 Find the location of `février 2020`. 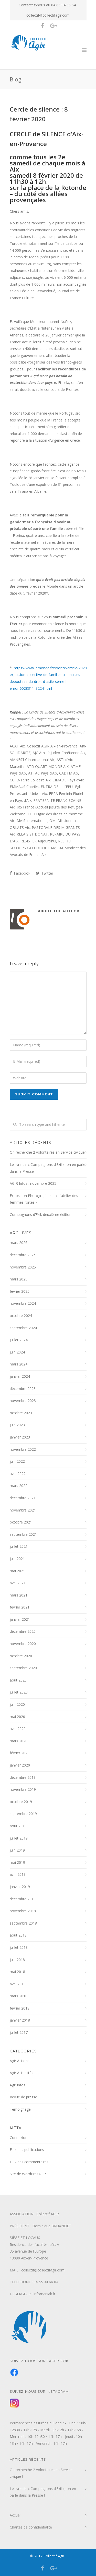

février 2020 is located at coordinates (19, 1752).